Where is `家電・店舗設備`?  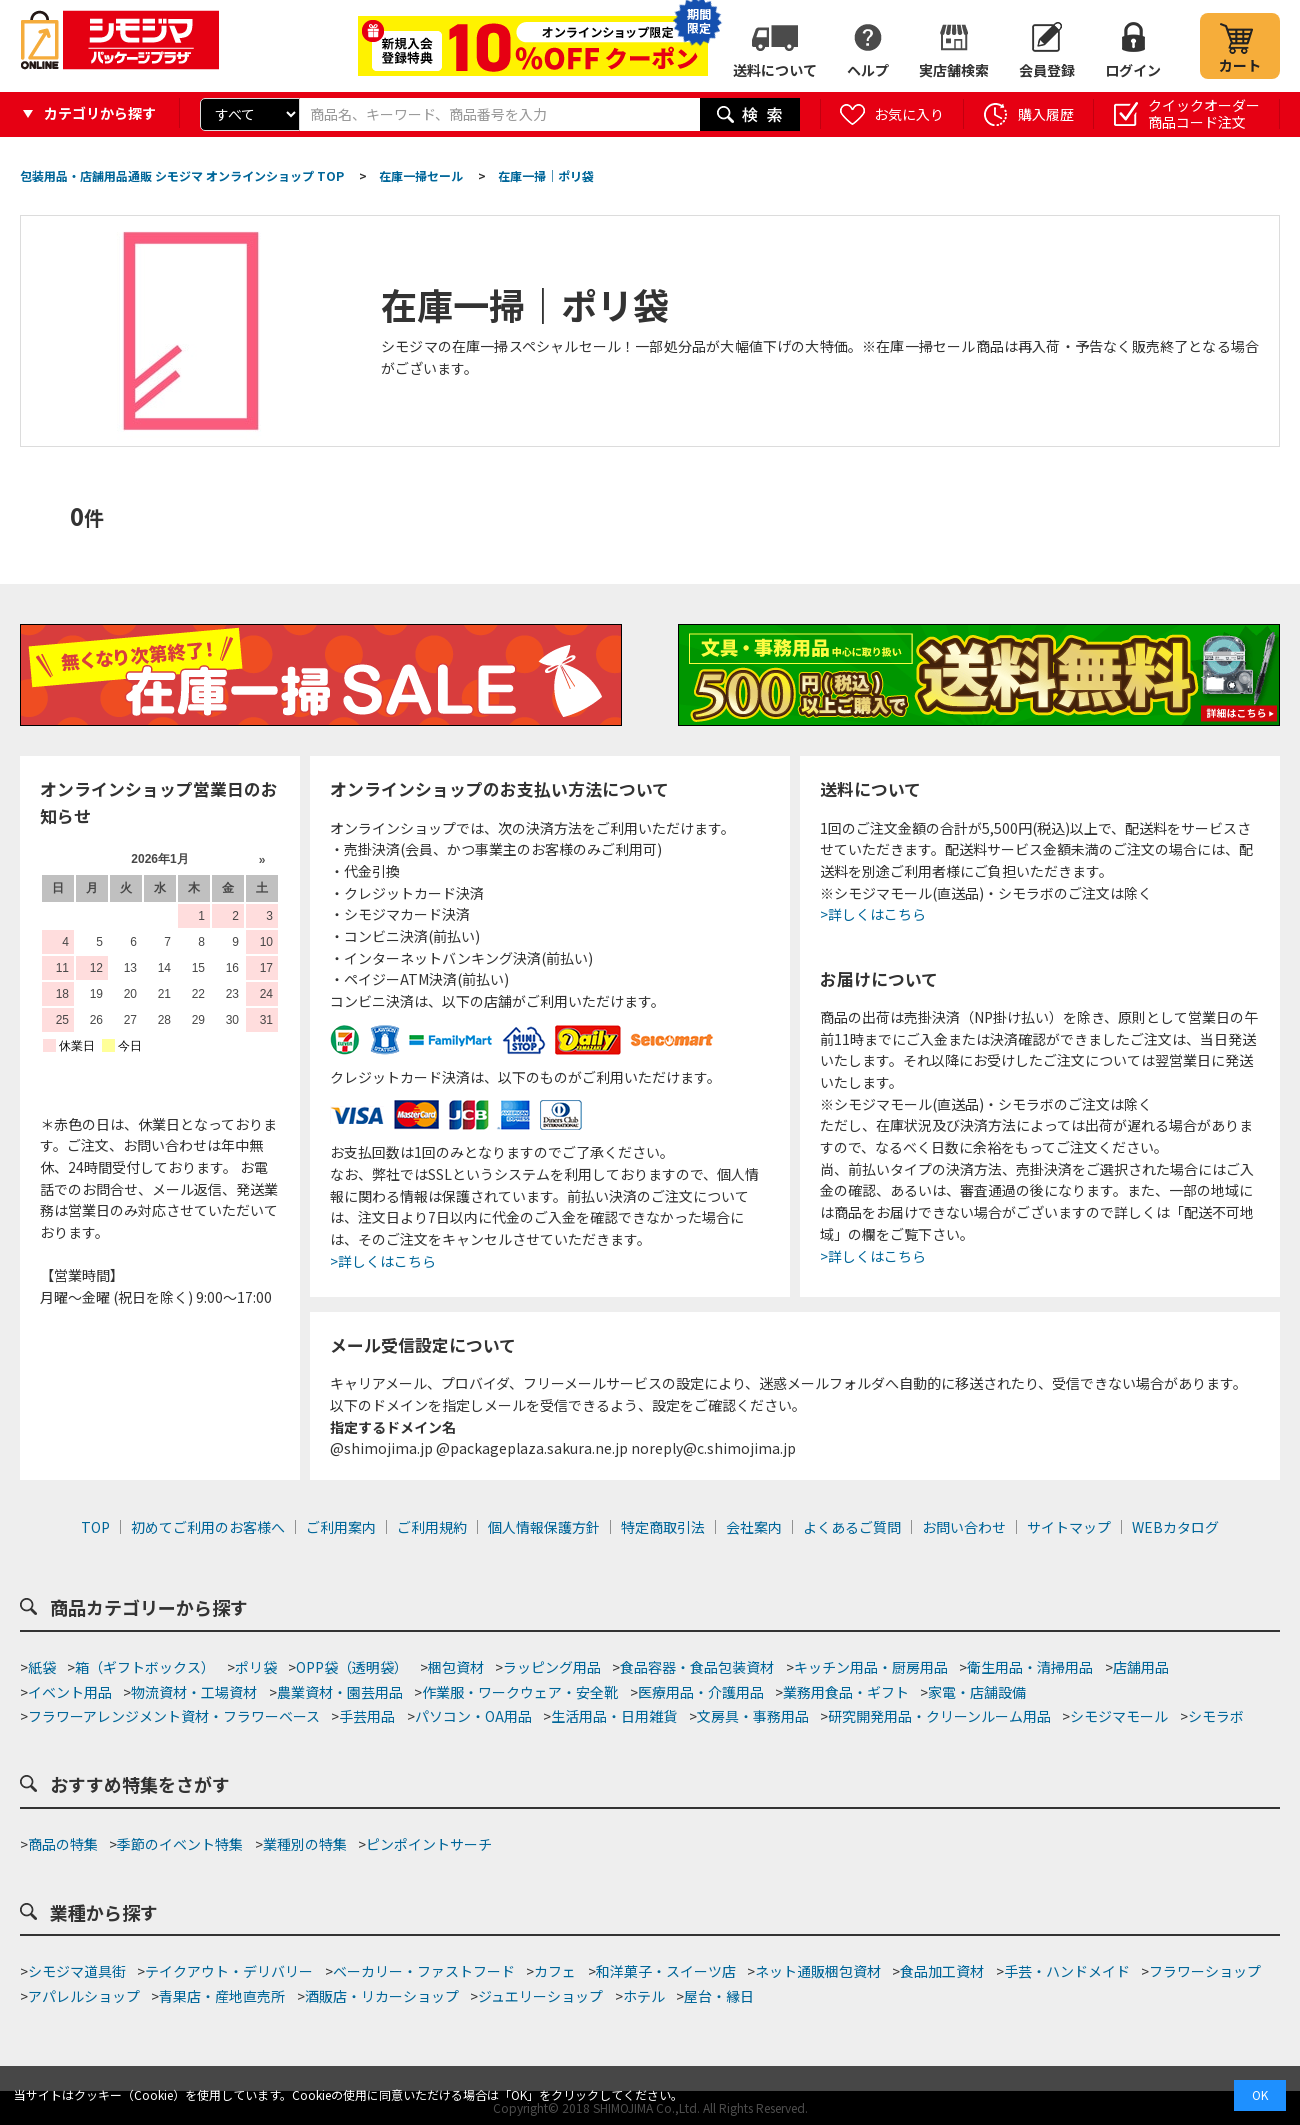
家電・店舗設備 is located at coordinates (977, 1692).